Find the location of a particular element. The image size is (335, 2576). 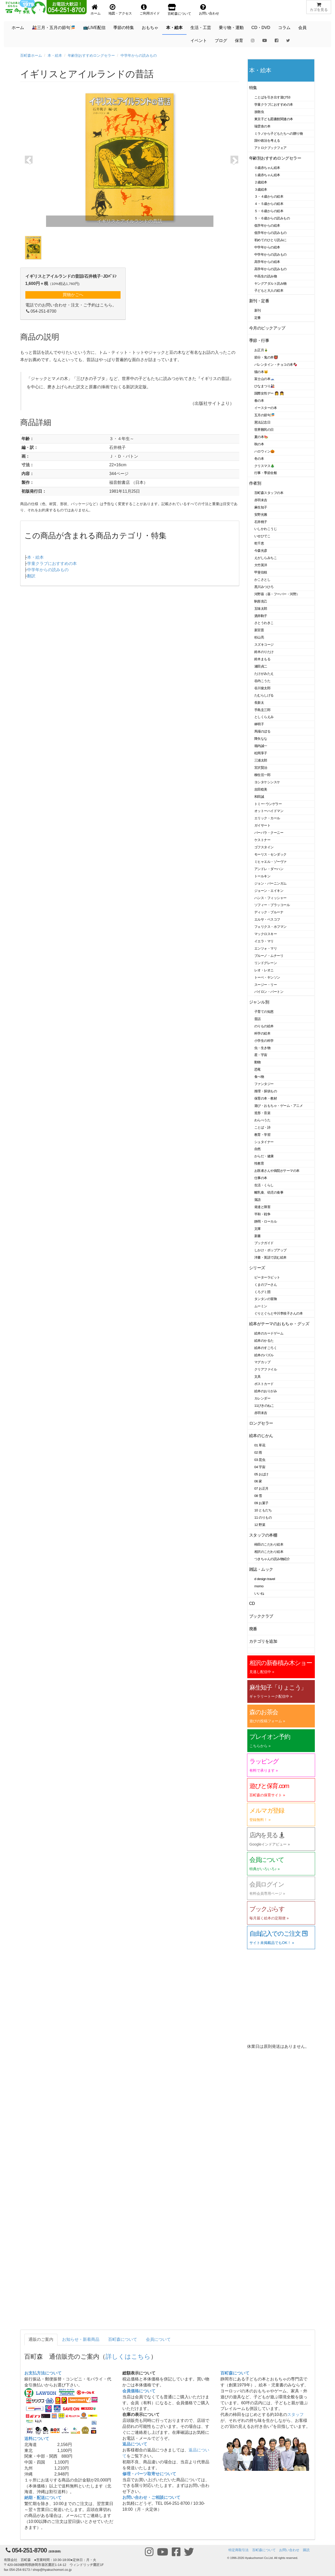

わらべうた is located at coordinates (262, 1120).